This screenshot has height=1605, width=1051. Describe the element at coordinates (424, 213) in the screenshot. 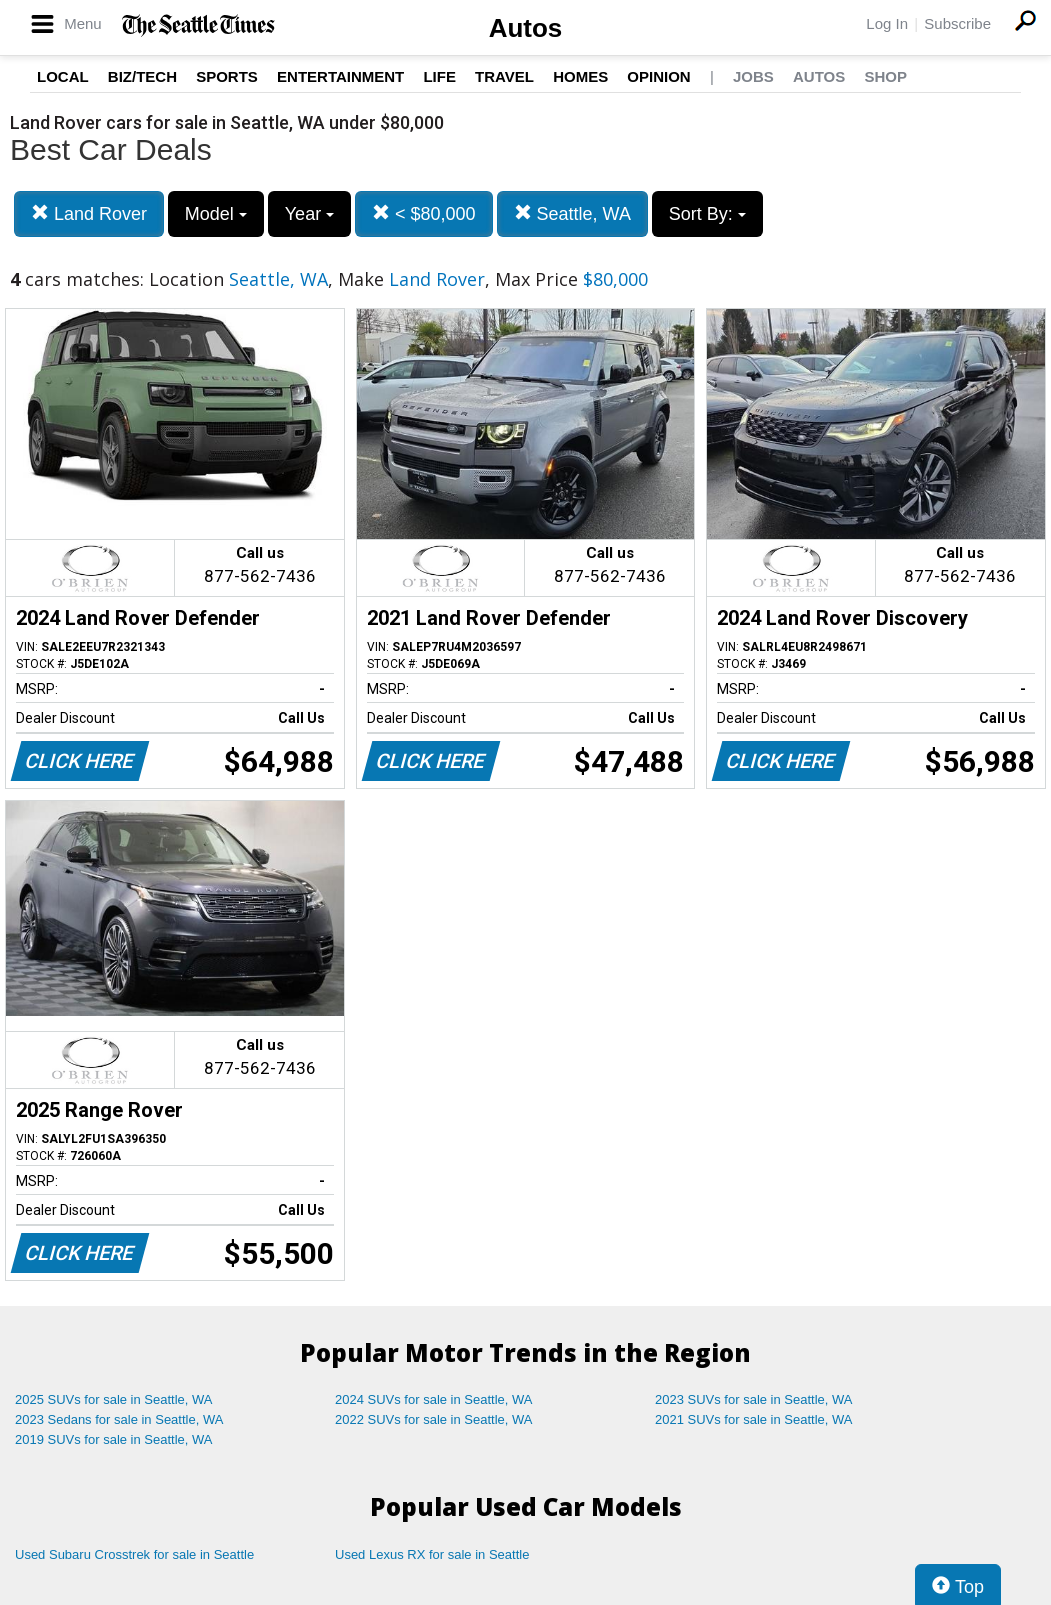

I see `< $80,000` at that location.